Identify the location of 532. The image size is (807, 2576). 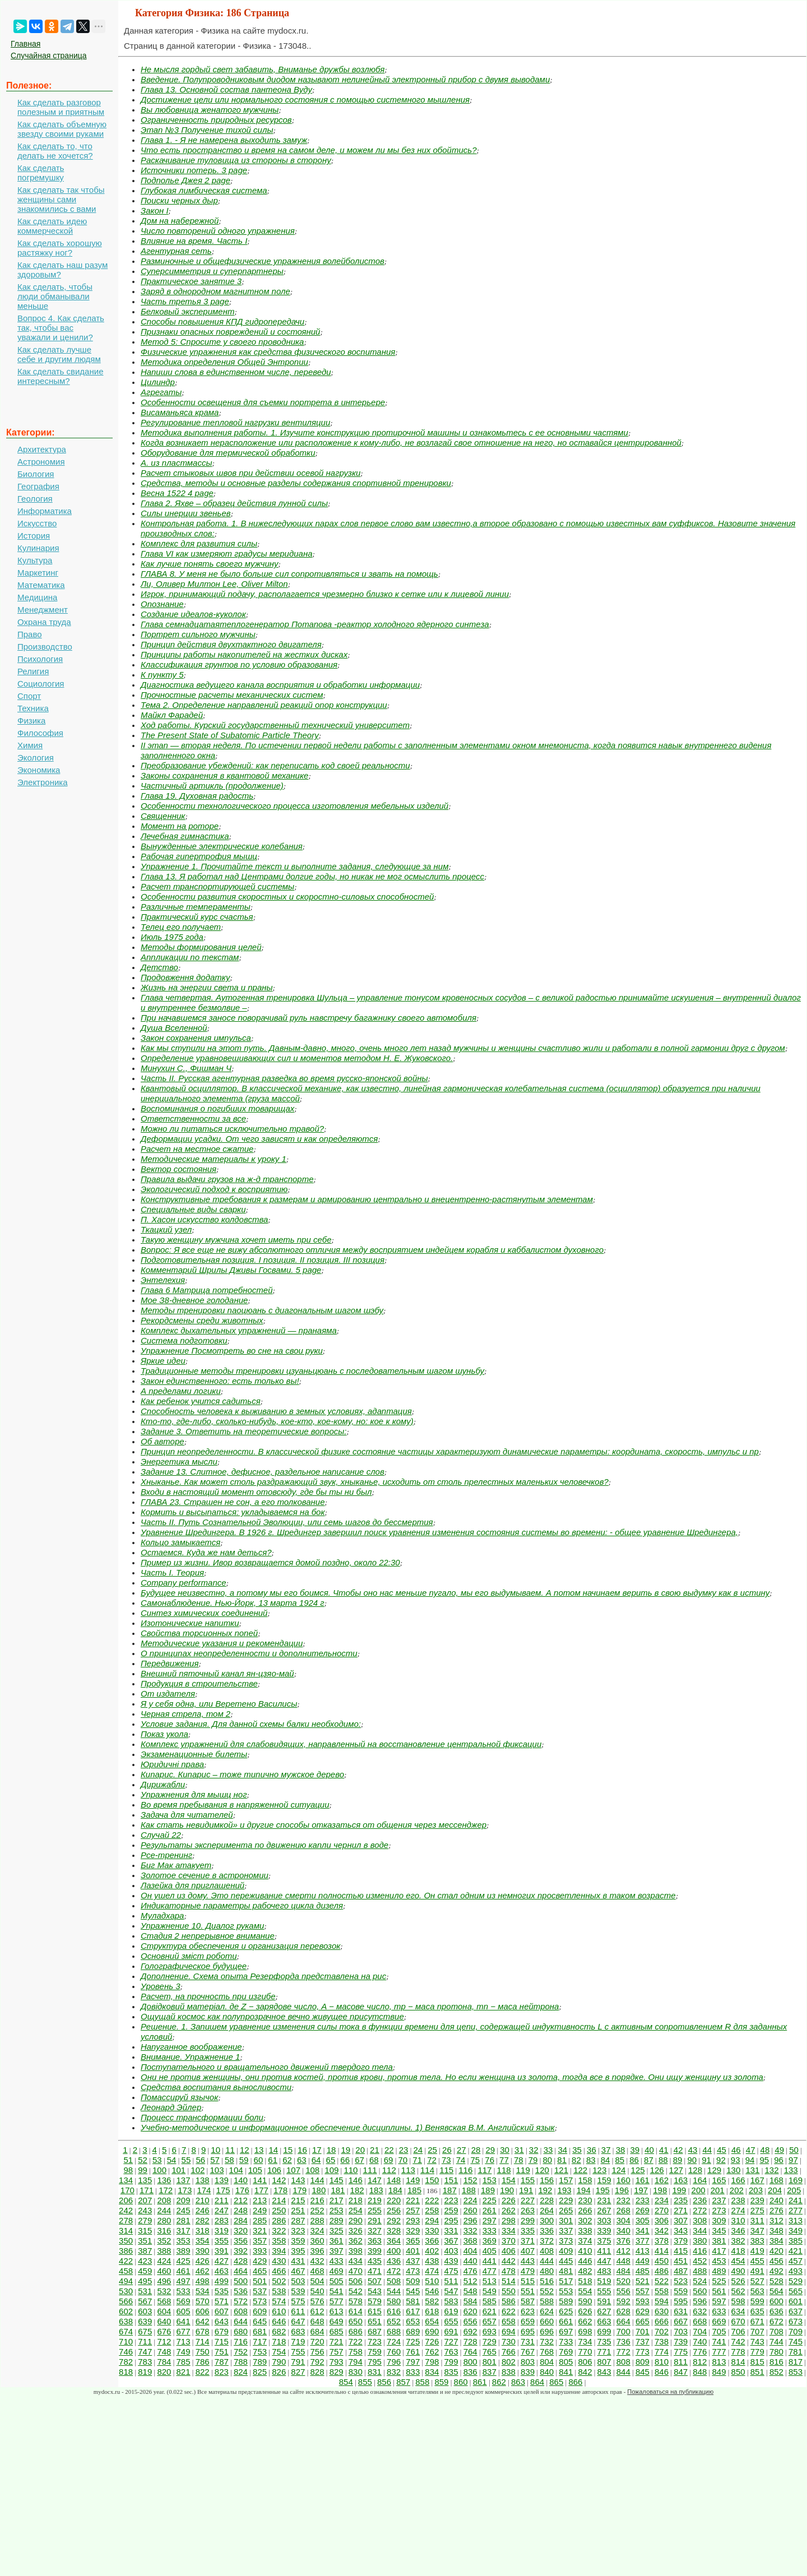
(164, 2291).